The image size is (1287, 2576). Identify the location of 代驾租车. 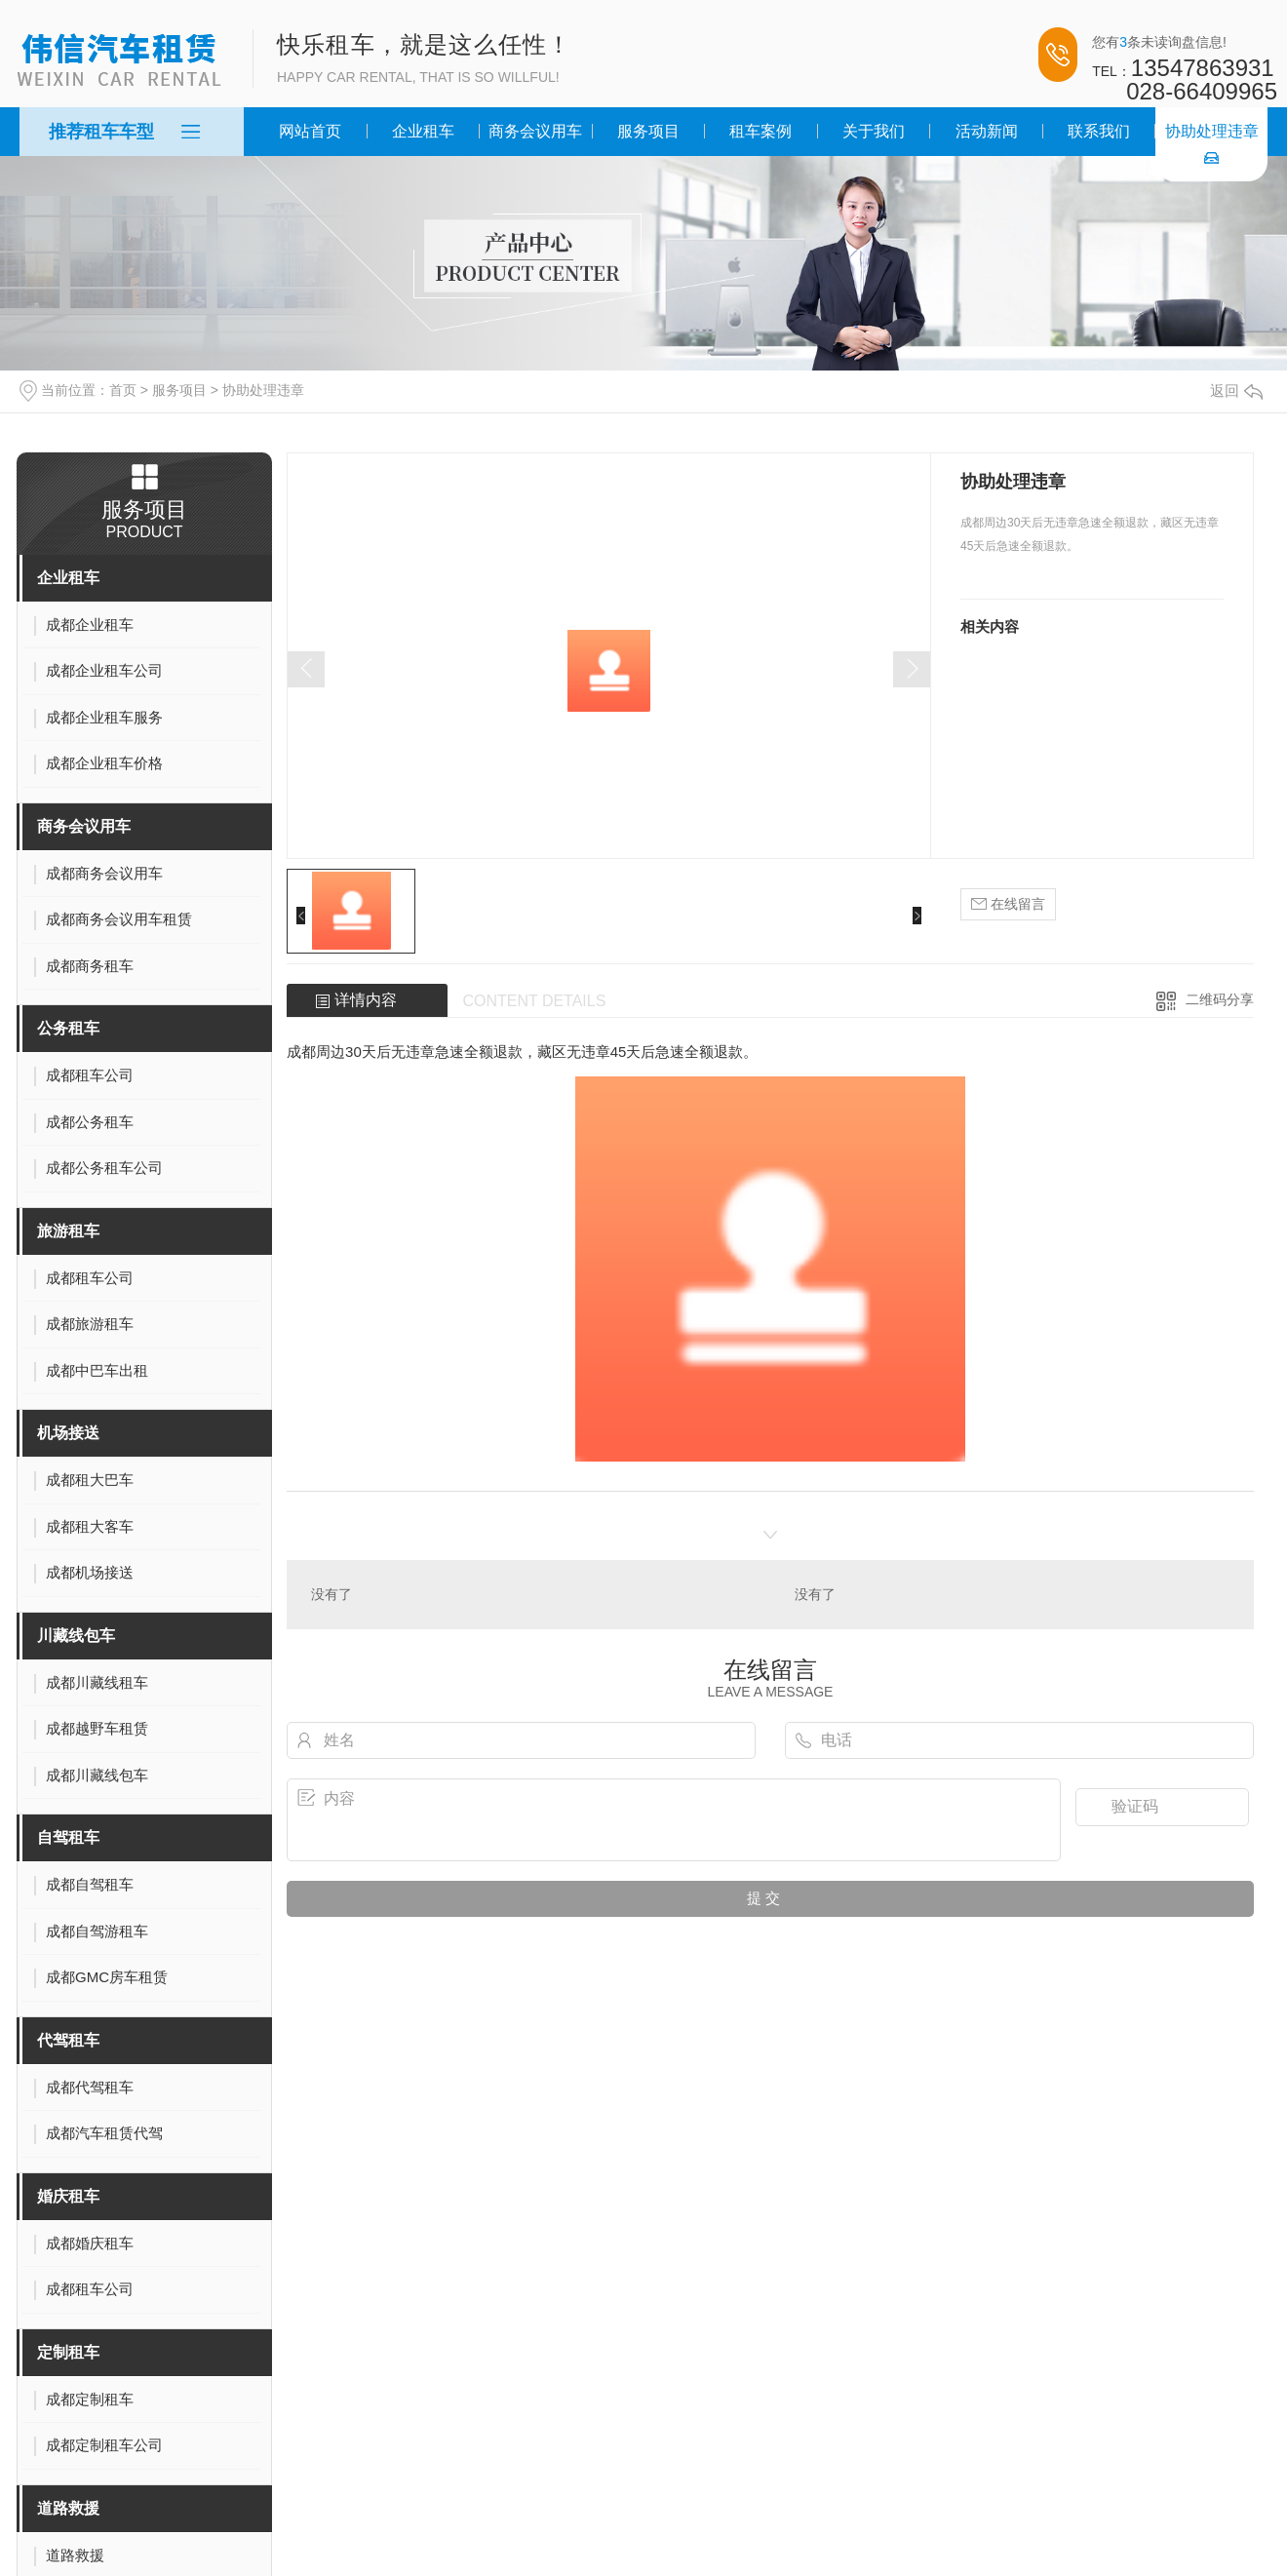
(68, 2040).